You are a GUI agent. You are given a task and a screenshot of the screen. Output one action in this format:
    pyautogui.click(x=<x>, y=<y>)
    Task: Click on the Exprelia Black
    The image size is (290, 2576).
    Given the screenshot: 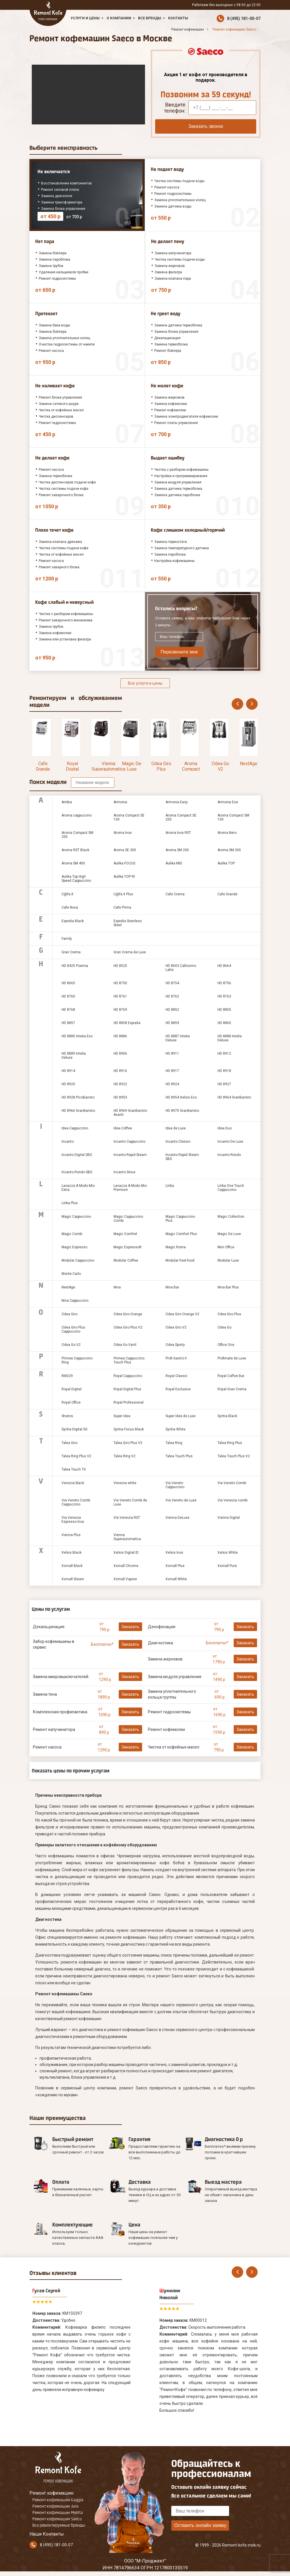 What is the action you would take?
    pyautogui.click(x=73, y=921)
    